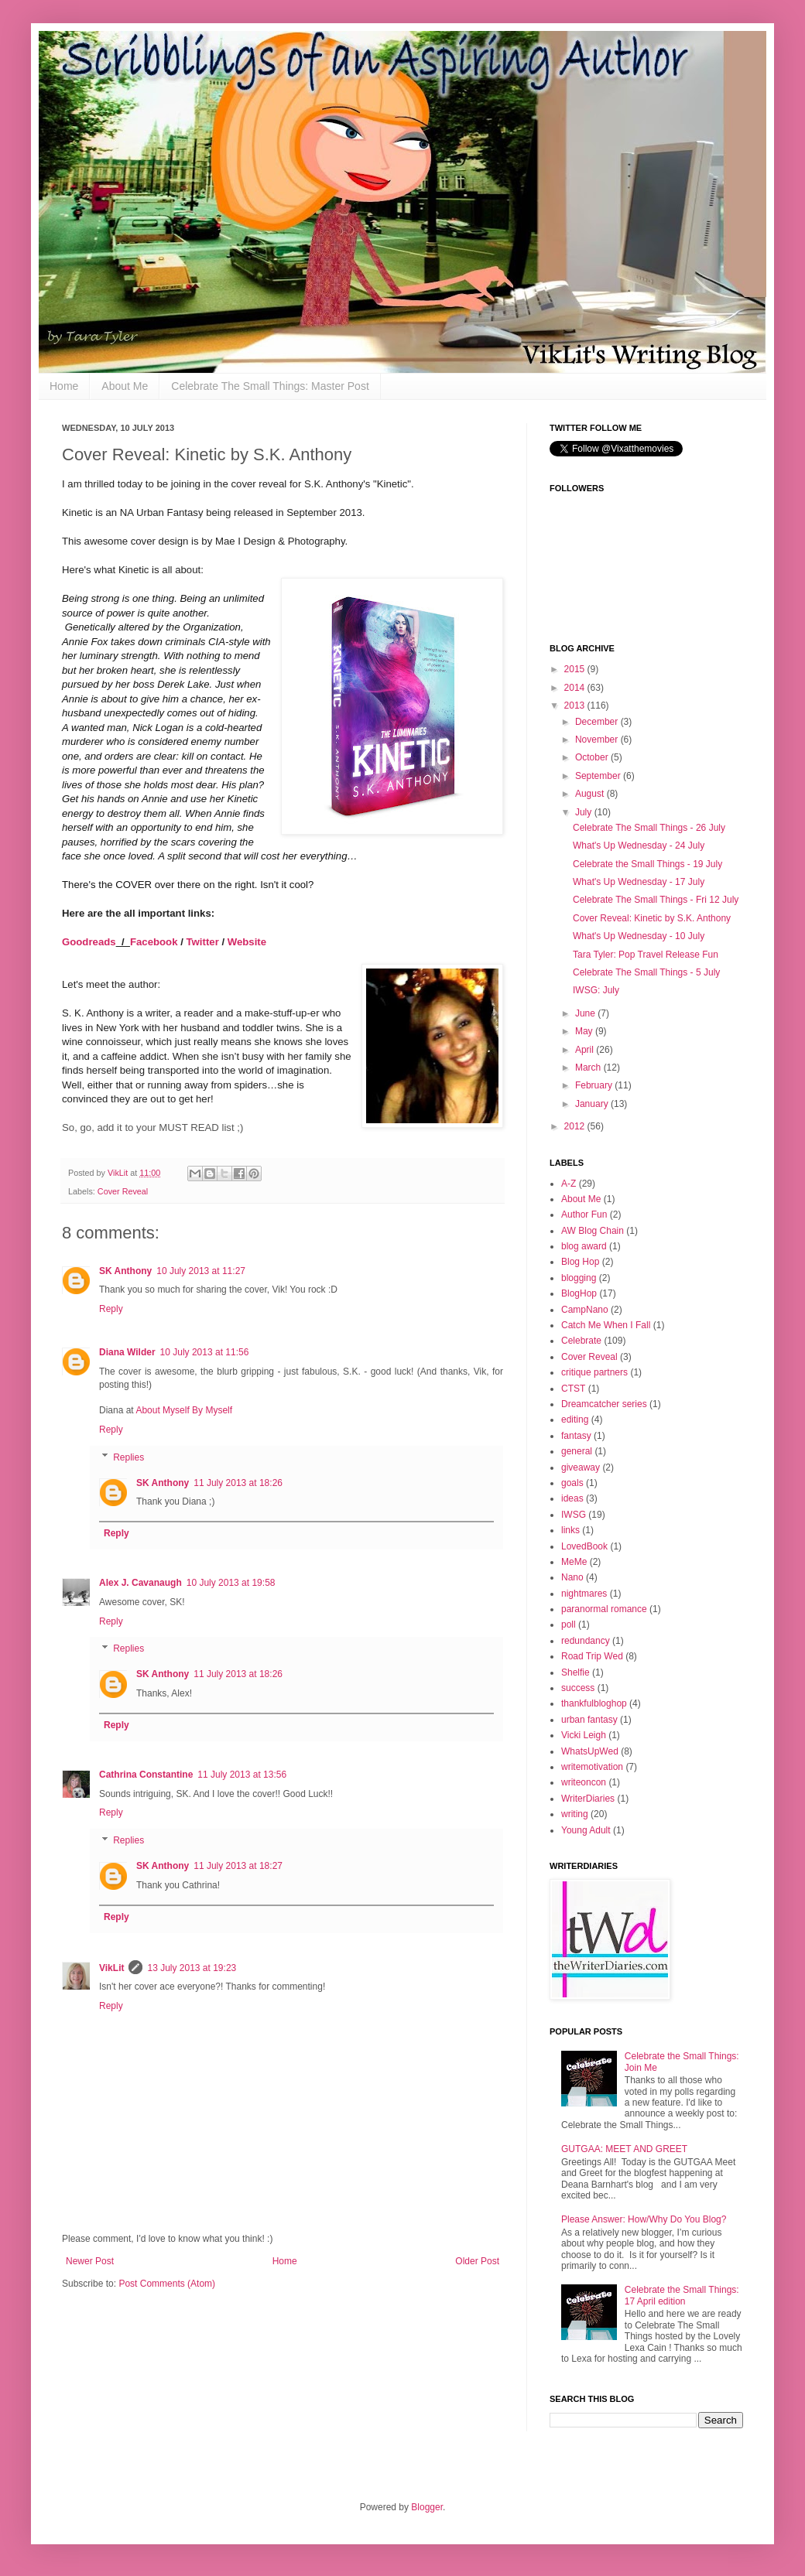 This screenshot has width=805, height=2576. I want to click on 10 July 2013 at 11:27, so click(200, 1271).